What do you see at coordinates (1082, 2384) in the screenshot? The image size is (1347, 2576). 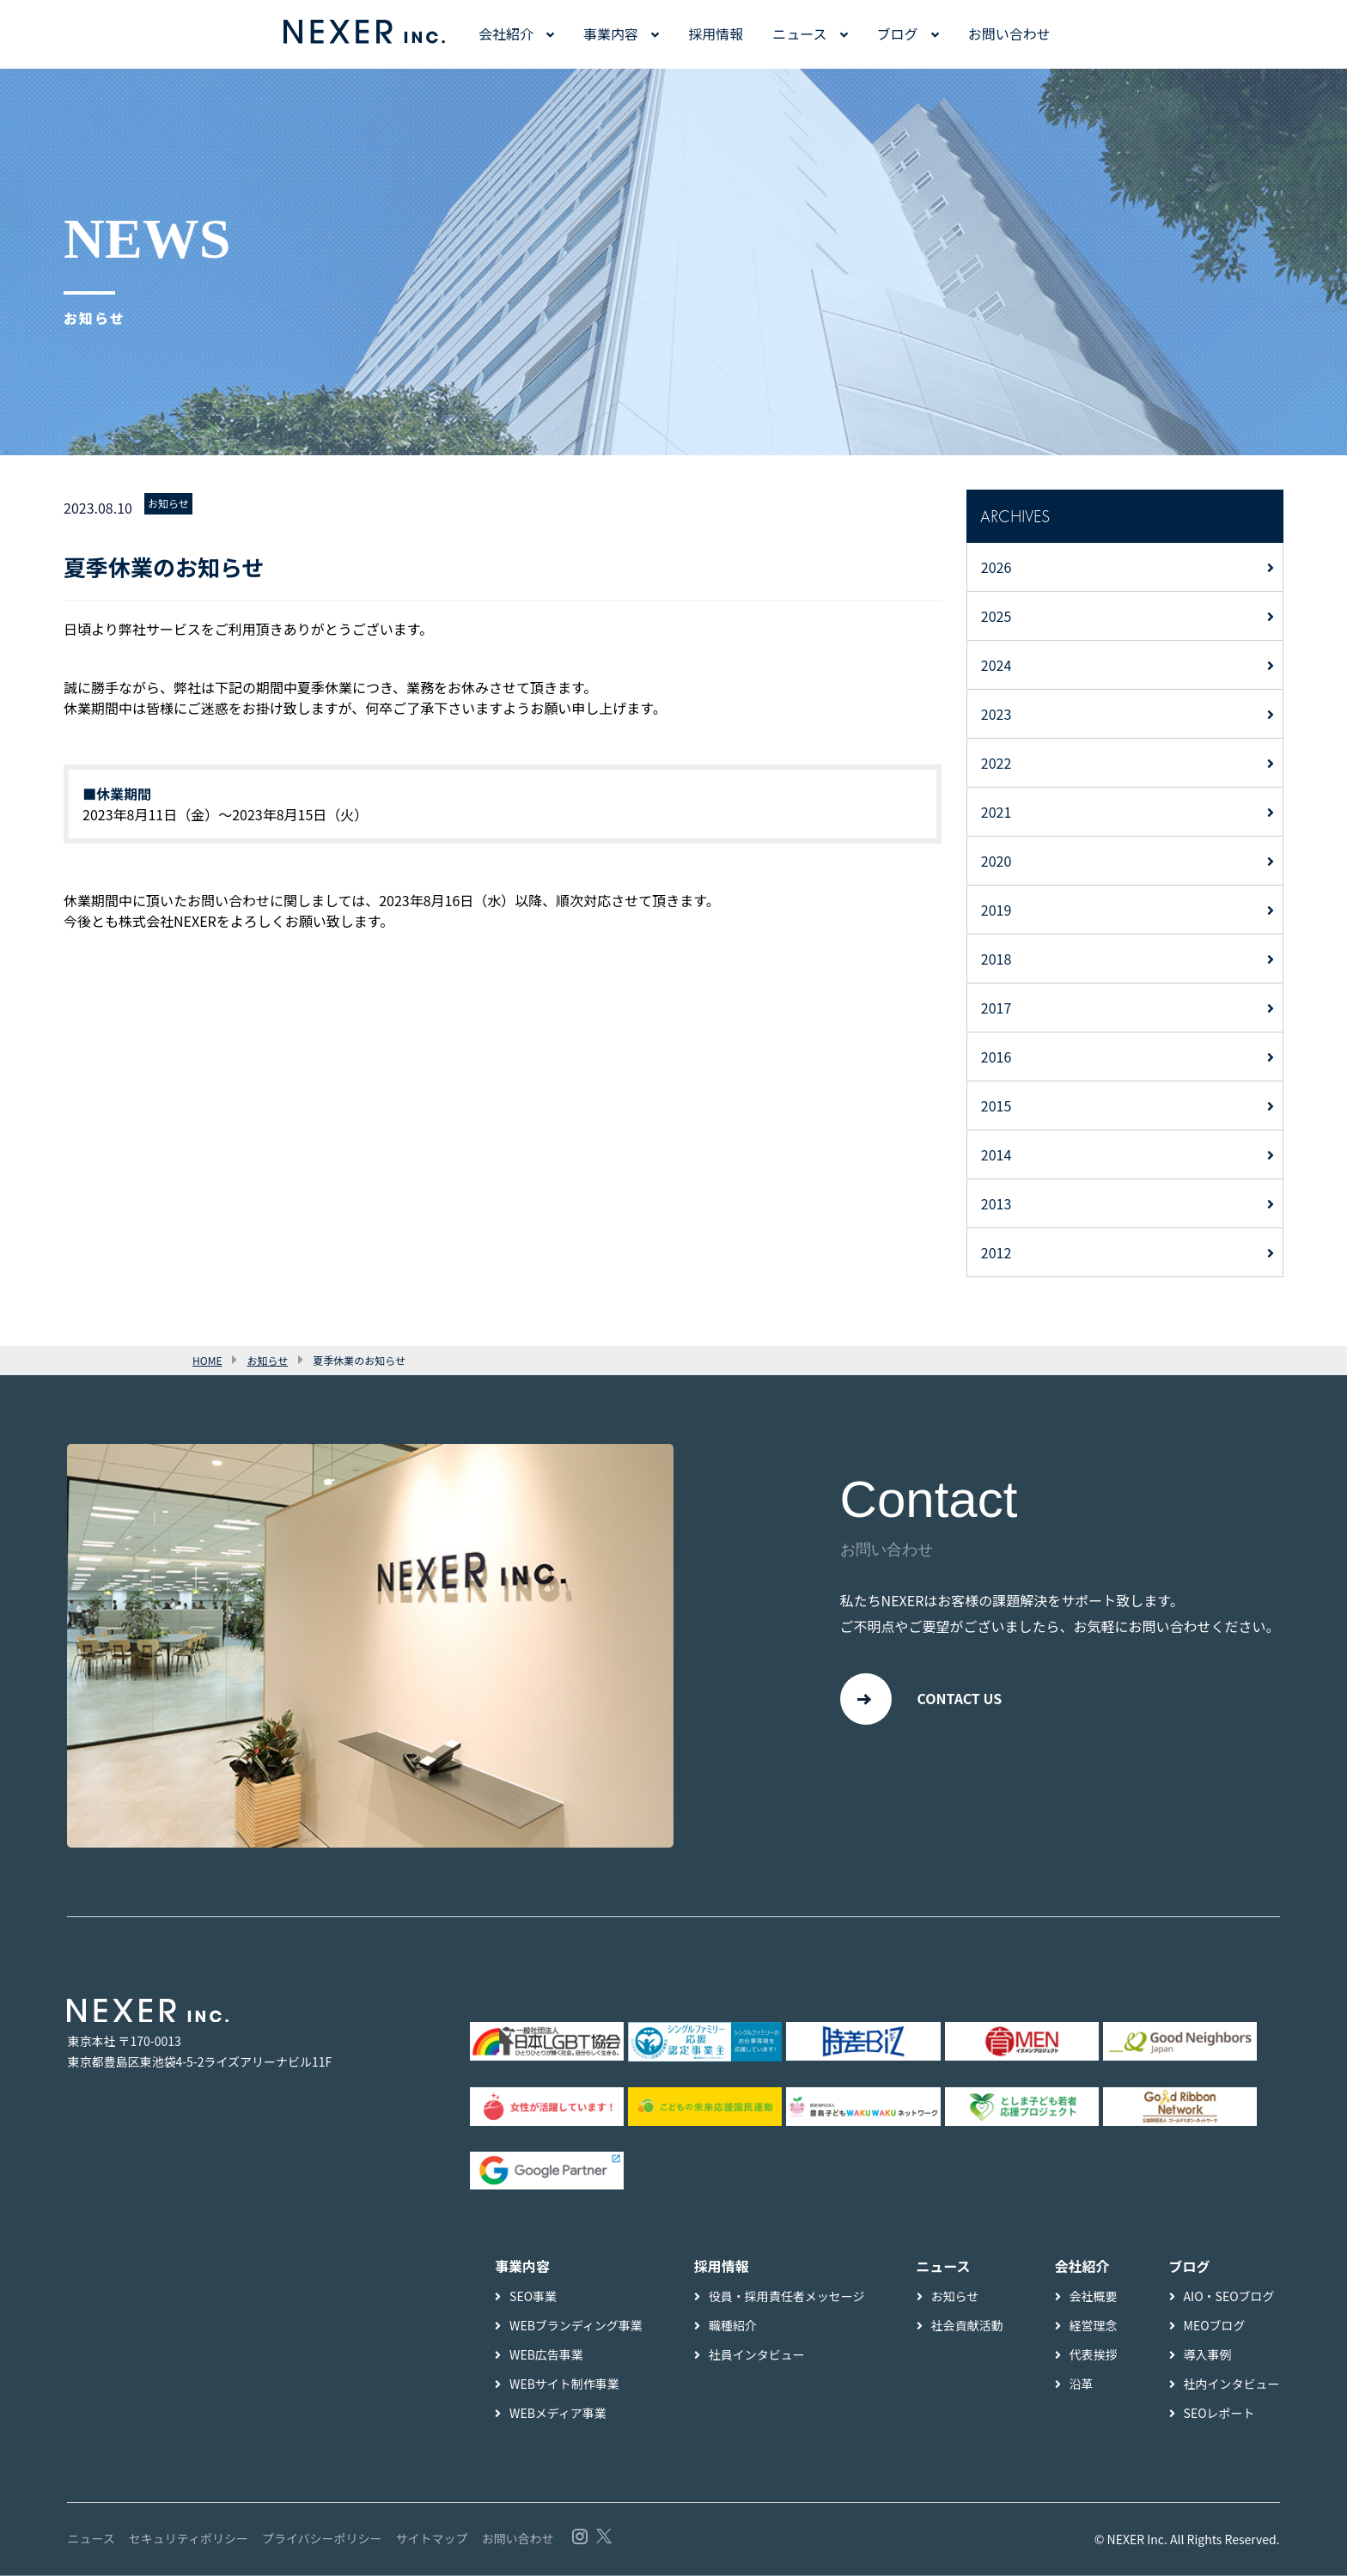 I see `沿革` at bounding box center [1082, 2384].